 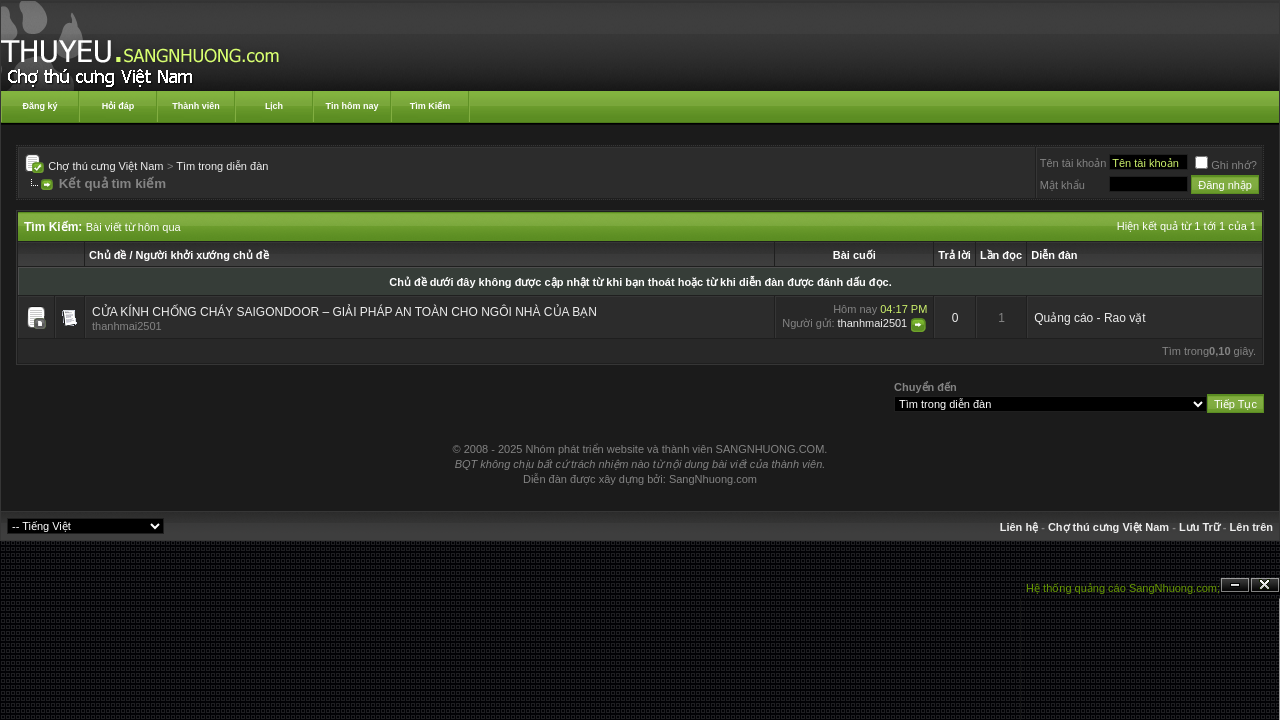 What do you see at coordinates (344, 312) in the screenshot?
I see `CỬA KÍNH CHỐNG CHÁY SAIGONDOOR – GIẢI PHÁP AN TOÀN CHO NGÔI NHÀ CỦA BẠN` at bounding box center [344, 312].